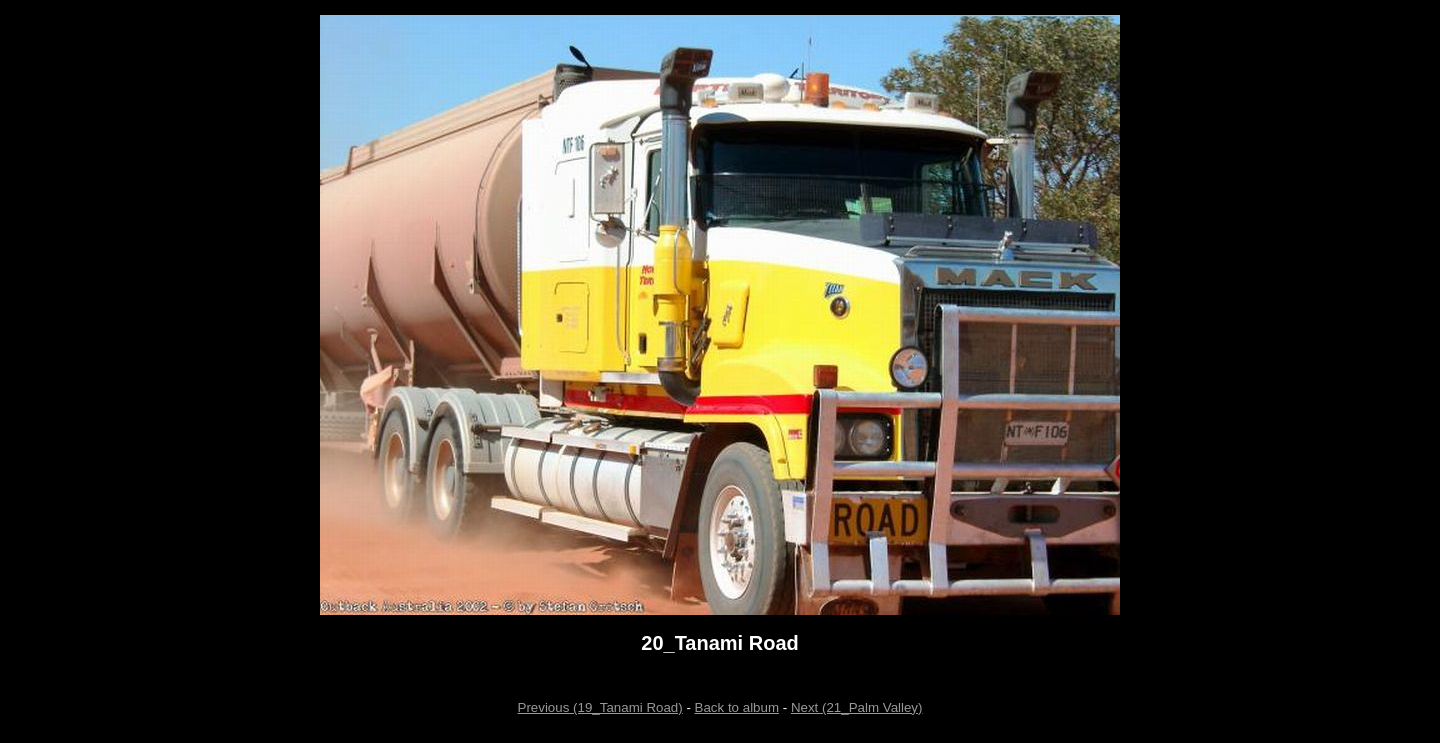 The height and width of the screenshot is (743, 1440). I want to click on Back to album, so click(737, 707).